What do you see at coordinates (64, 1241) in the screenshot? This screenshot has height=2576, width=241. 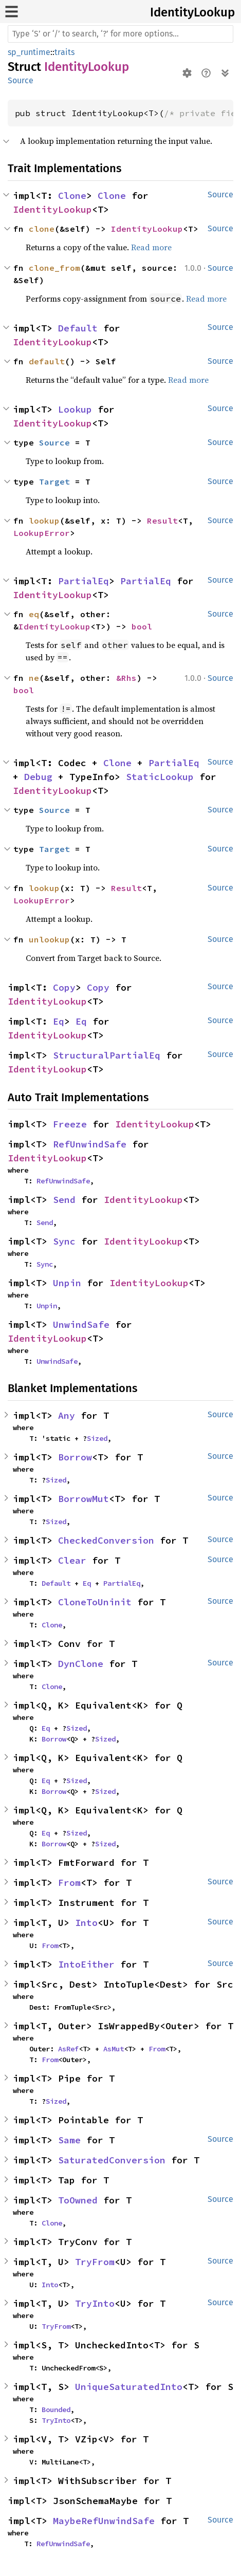 I see `Sync` at bounding box center [64, 1241].